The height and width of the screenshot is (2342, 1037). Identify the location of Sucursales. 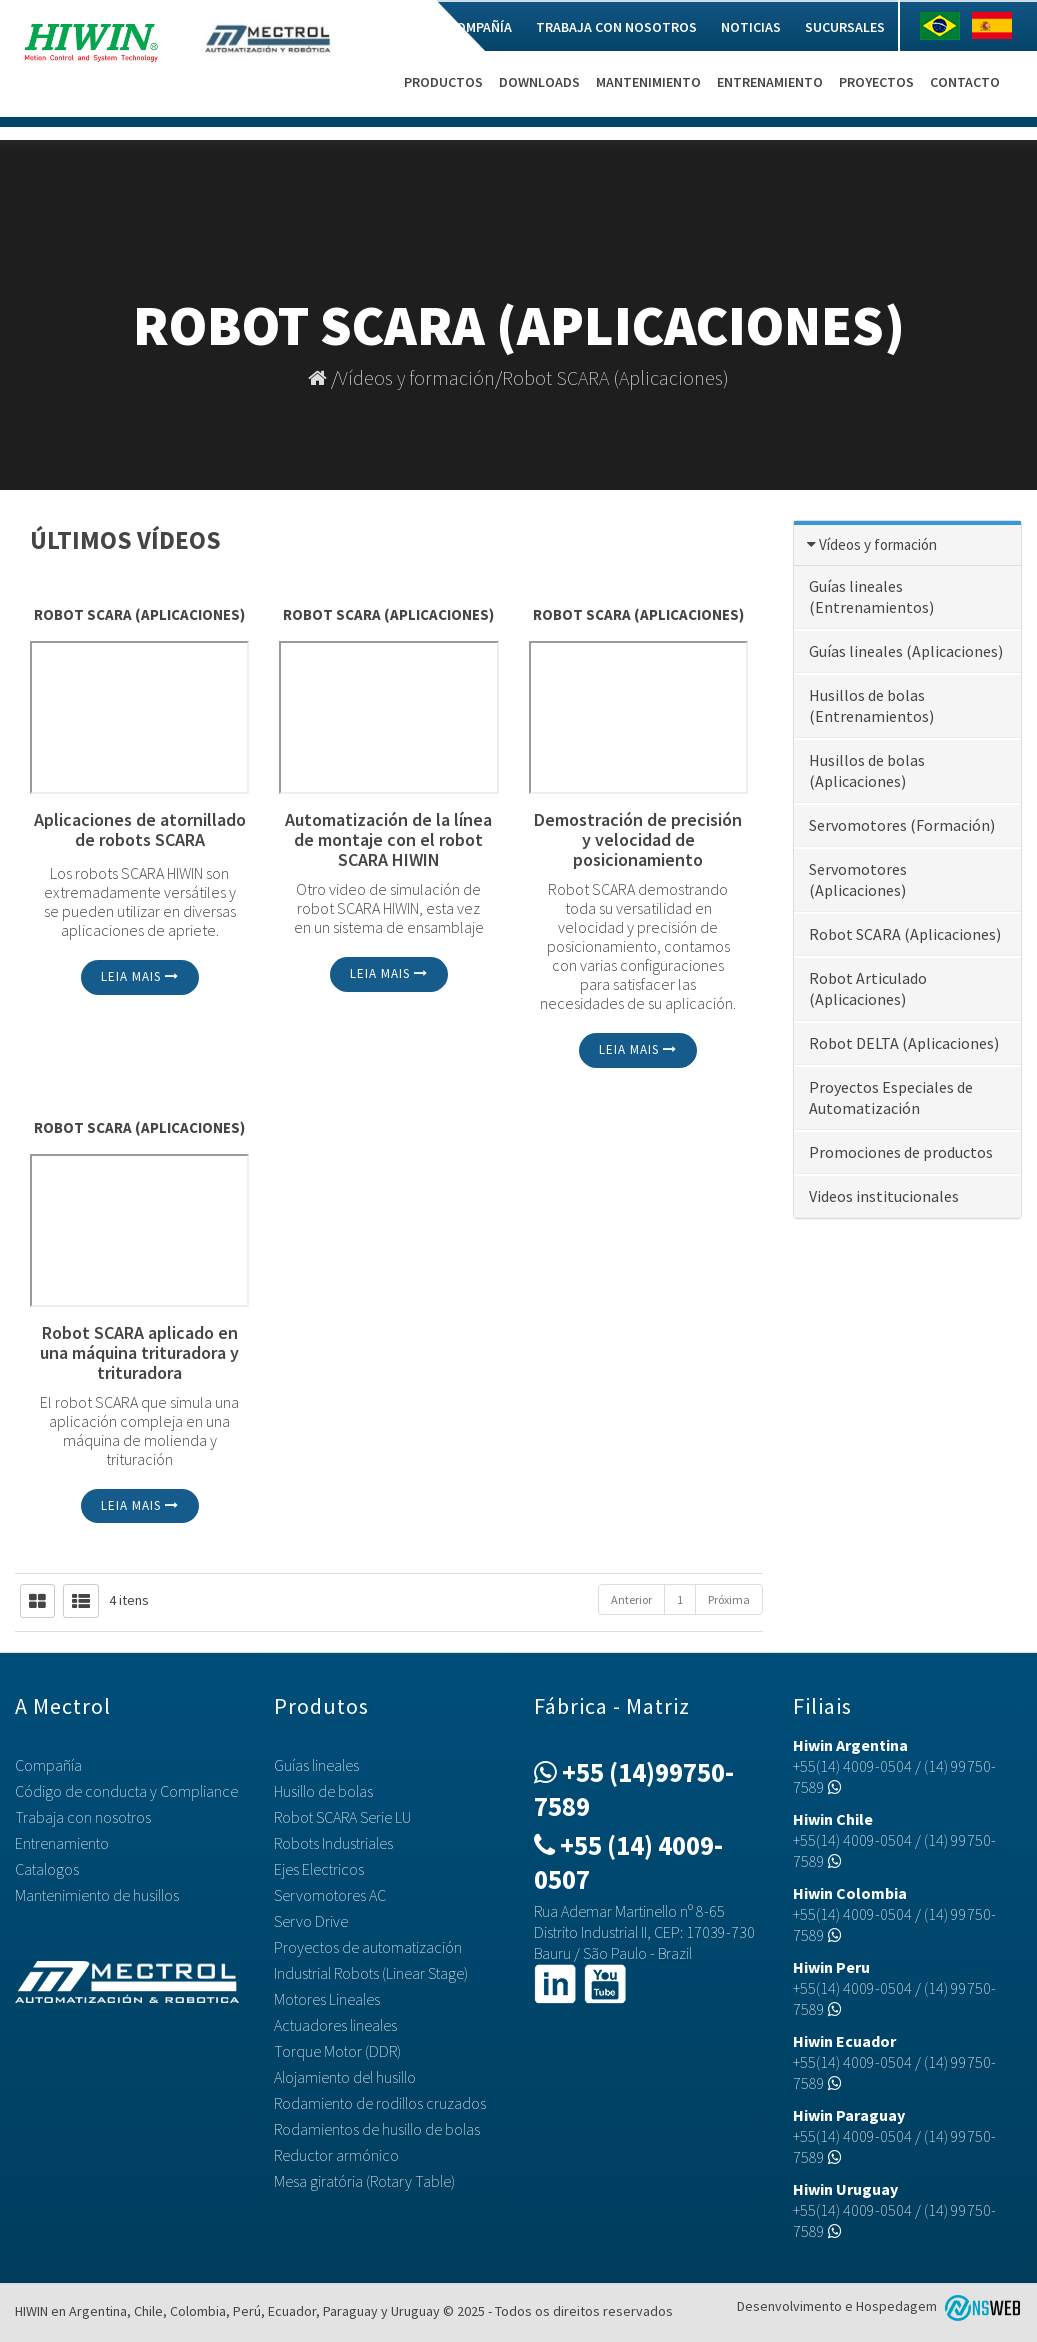
(845, 27).